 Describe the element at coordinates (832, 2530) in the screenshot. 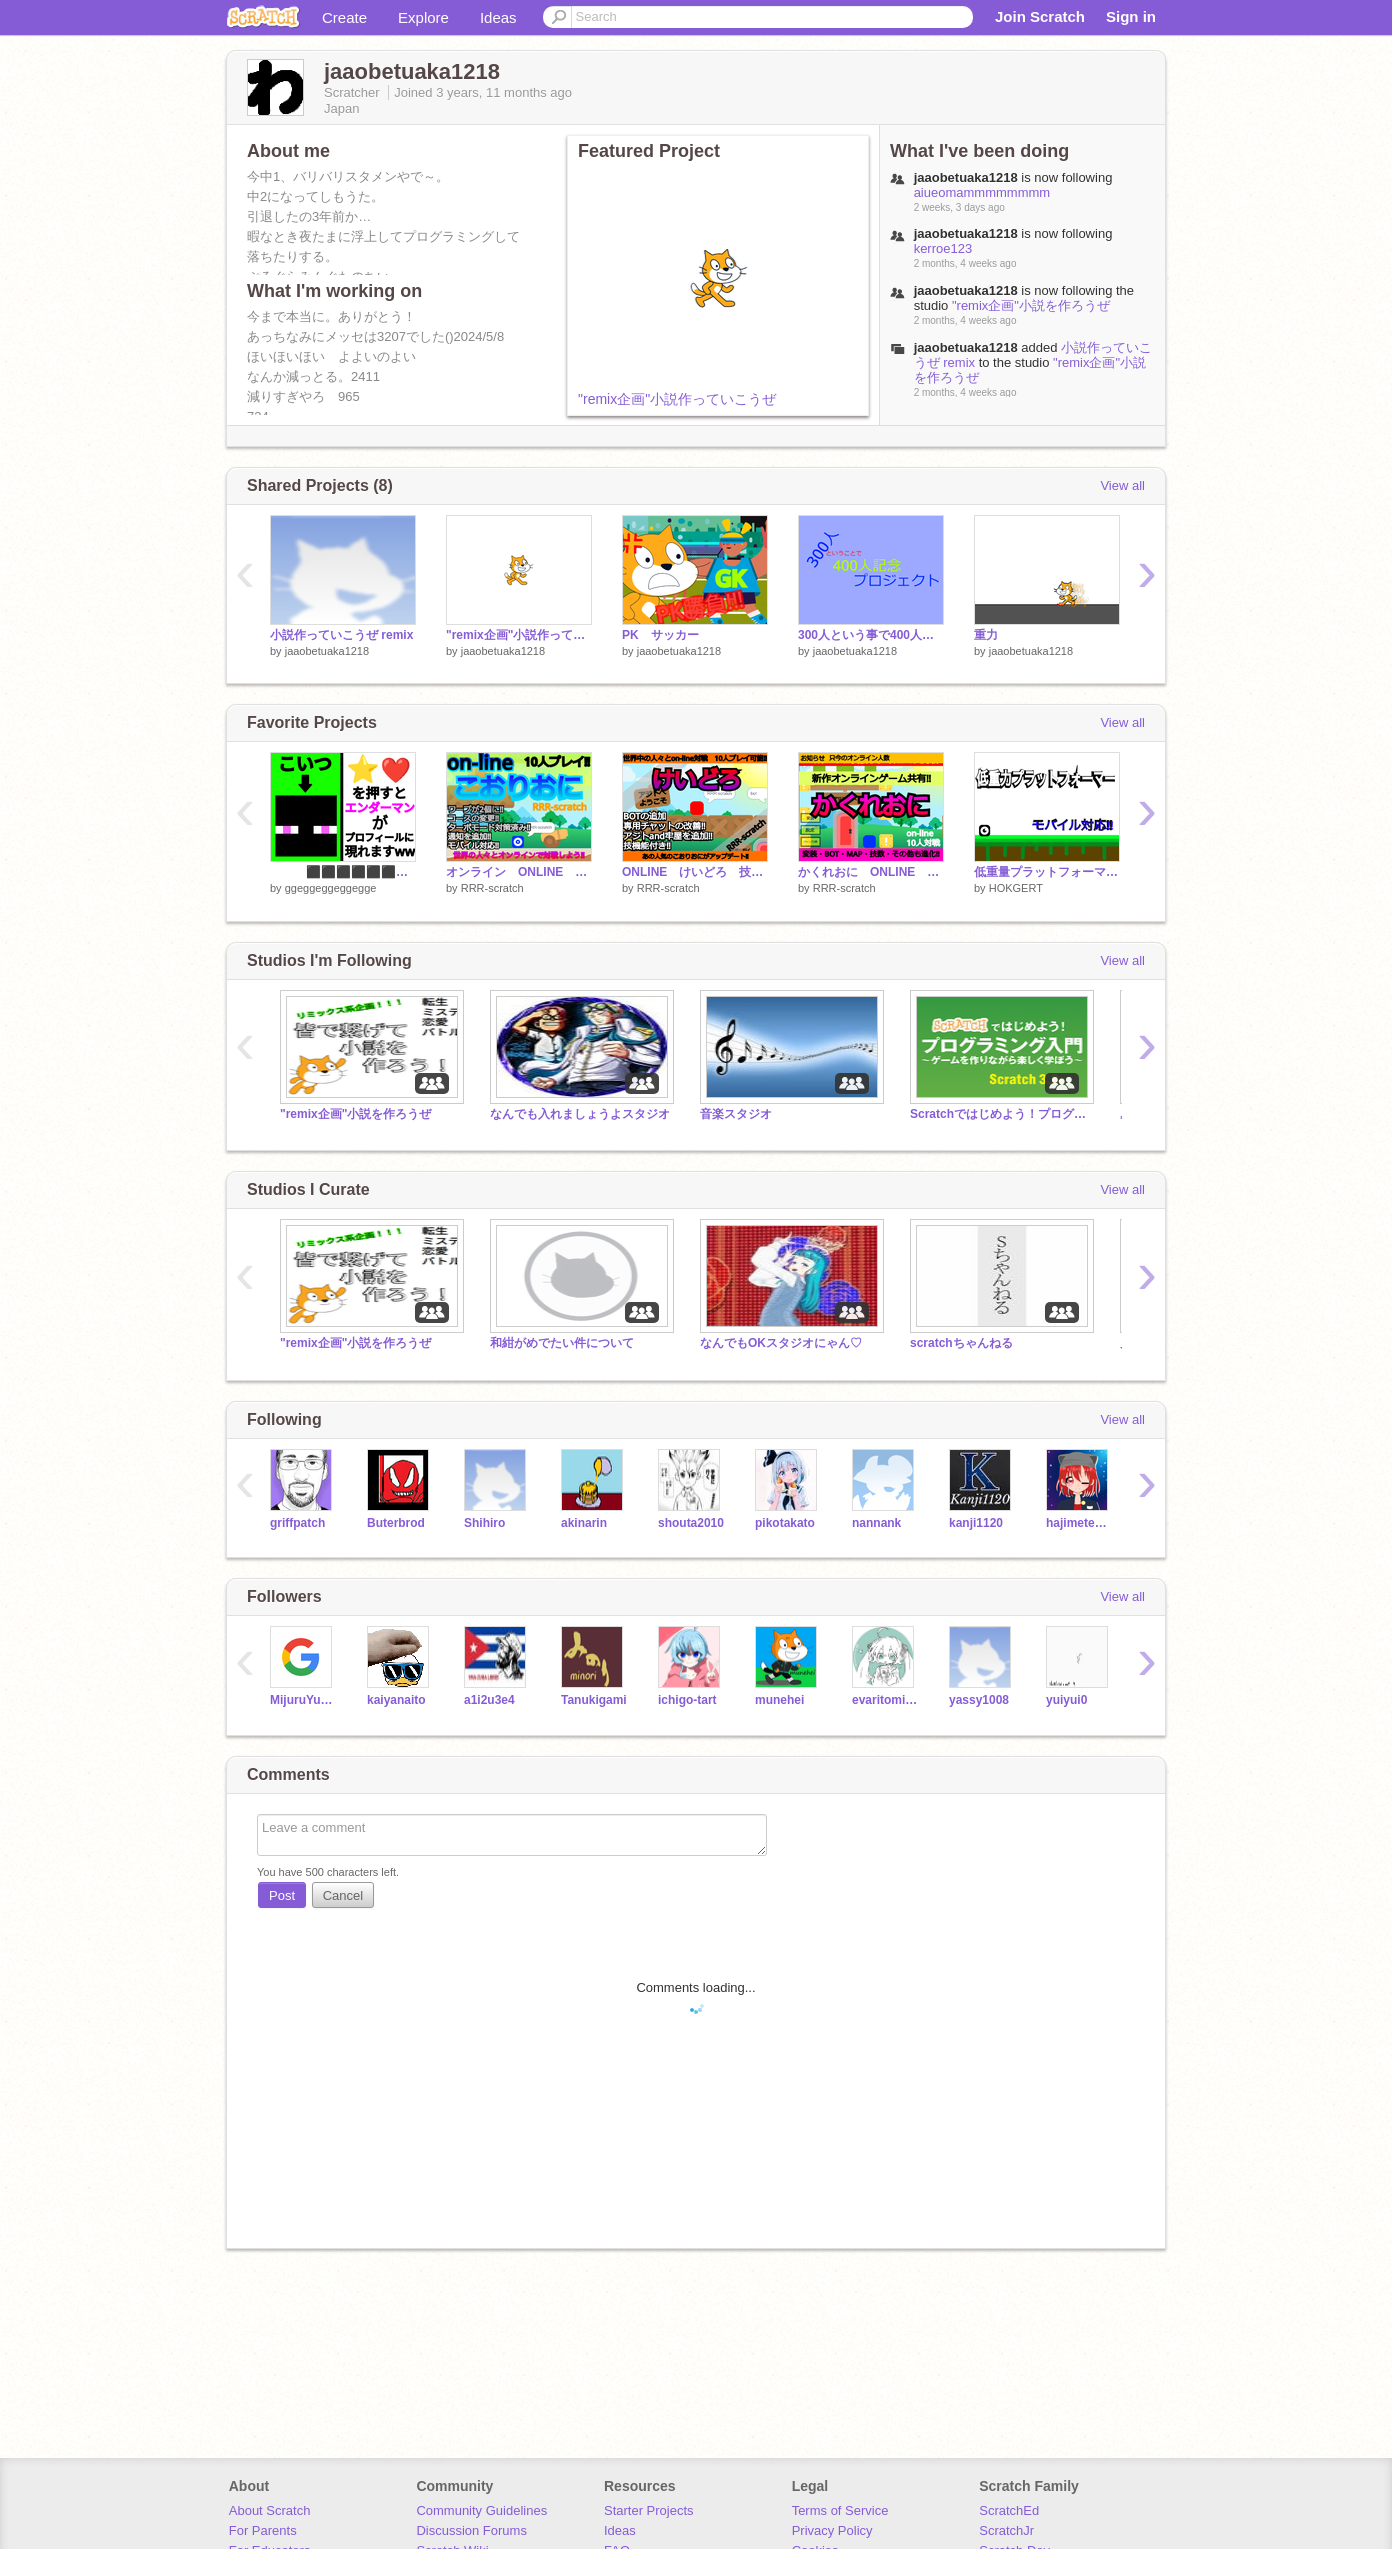

I see `Privacy Policy` at that location.